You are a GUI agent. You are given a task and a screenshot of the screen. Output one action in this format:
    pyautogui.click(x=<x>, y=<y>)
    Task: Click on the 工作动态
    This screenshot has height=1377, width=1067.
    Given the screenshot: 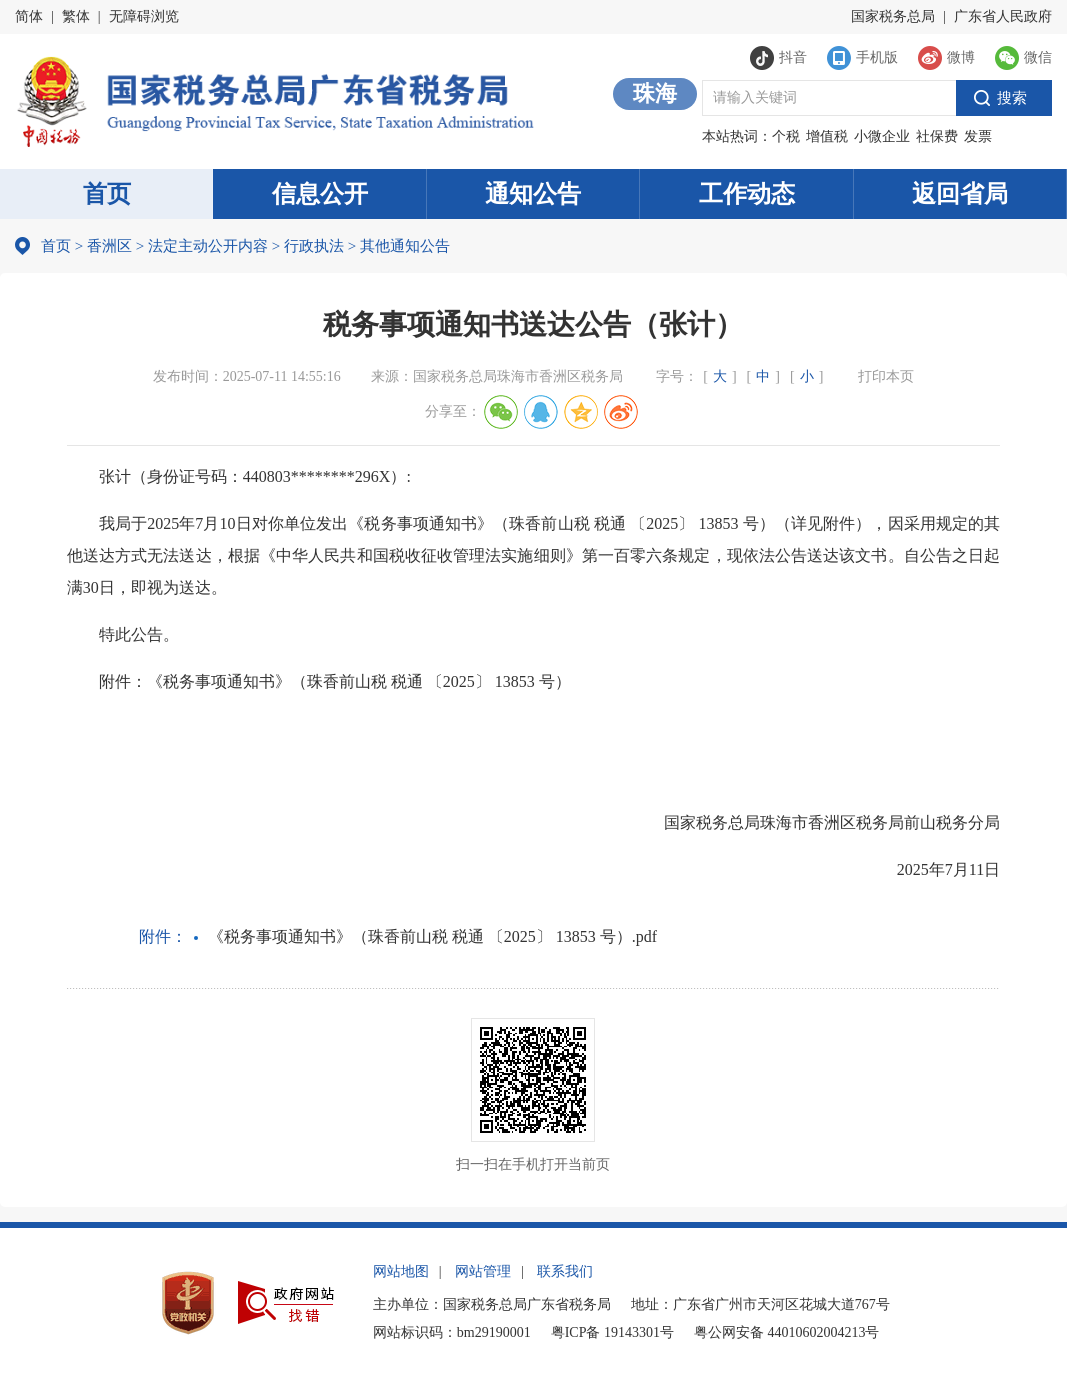 What is the action you would take?
    pyautogui.click(x=747, y=194)
    